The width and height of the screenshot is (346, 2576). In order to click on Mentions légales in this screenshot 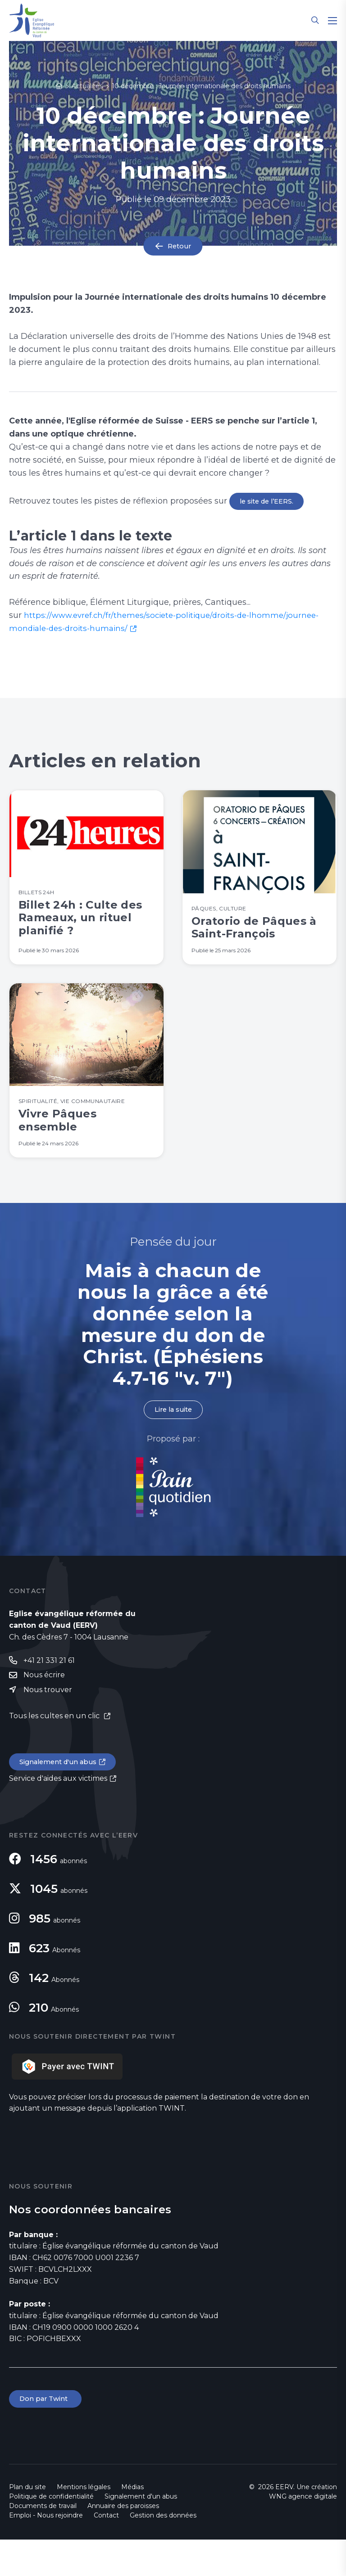, I will do `click(83, 2523)`.